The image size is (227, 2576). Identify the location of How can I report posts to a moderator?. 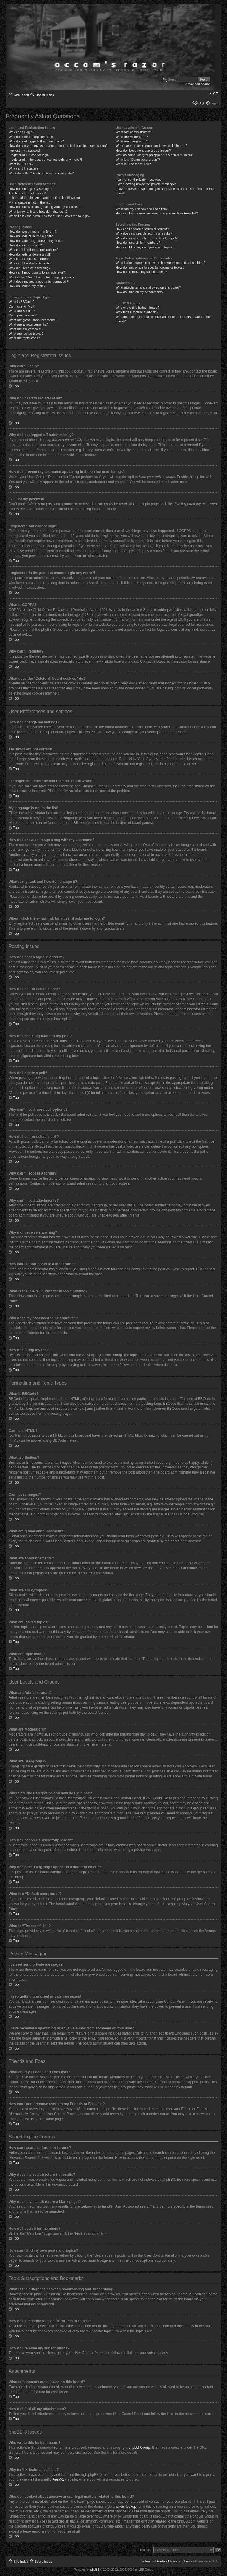
(37, 272).